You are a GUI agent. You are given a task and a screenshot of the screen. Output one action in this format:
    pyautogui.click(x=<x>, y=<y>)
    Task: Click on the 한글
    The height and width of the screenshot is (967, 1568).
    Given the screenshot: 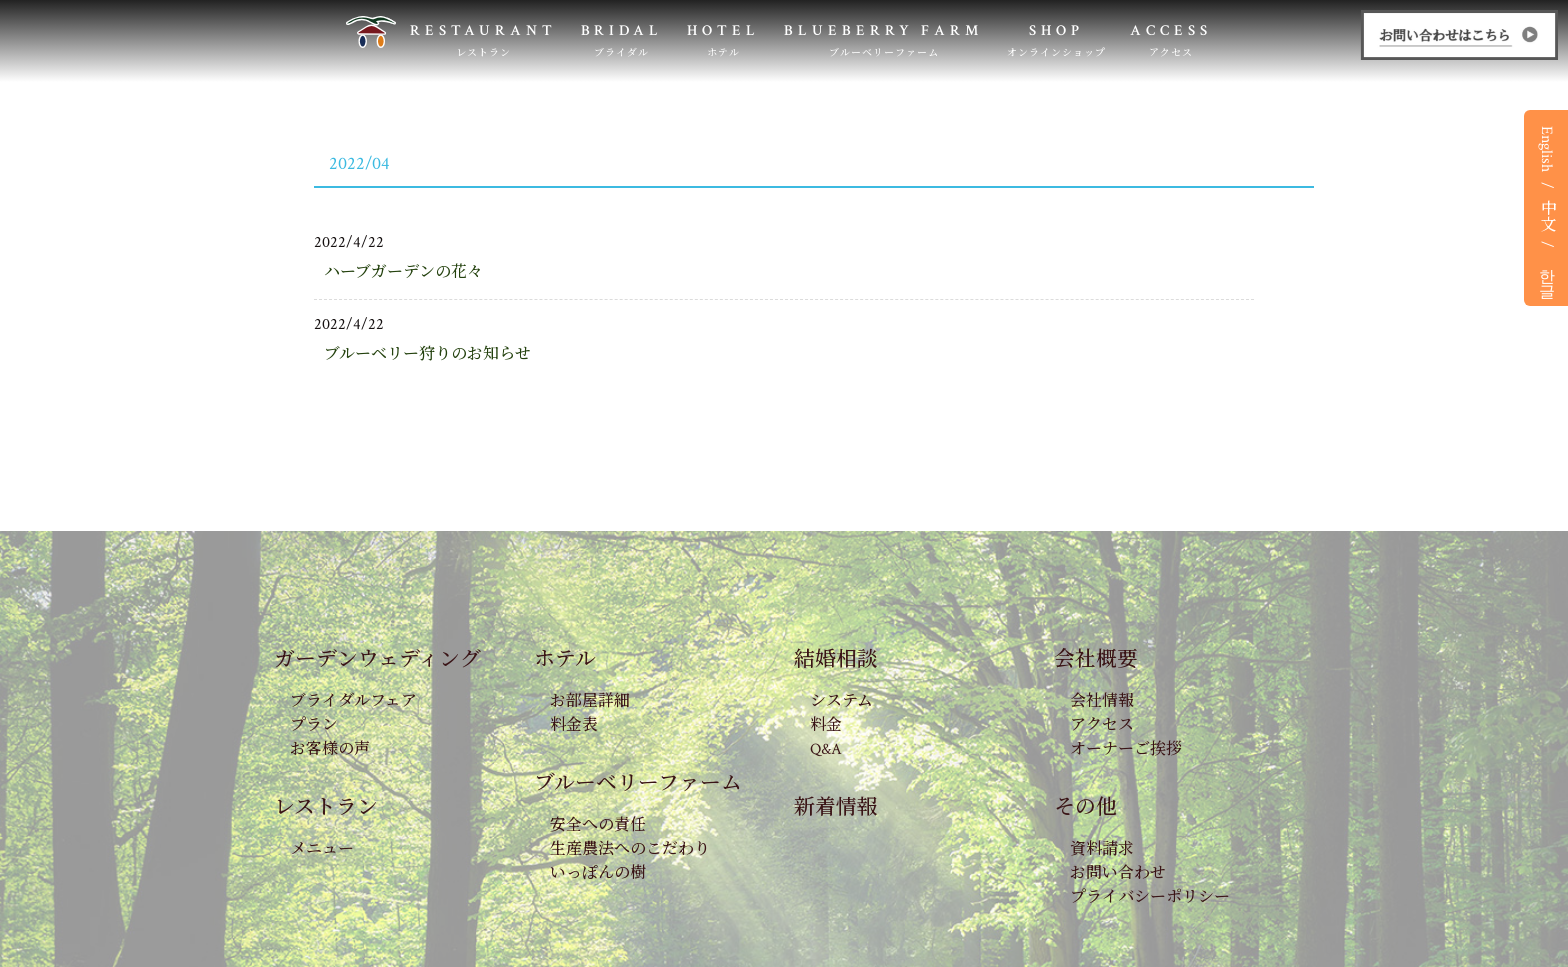 What is the action you would take?
    pyautogui.click(x=1546, y=274)
    